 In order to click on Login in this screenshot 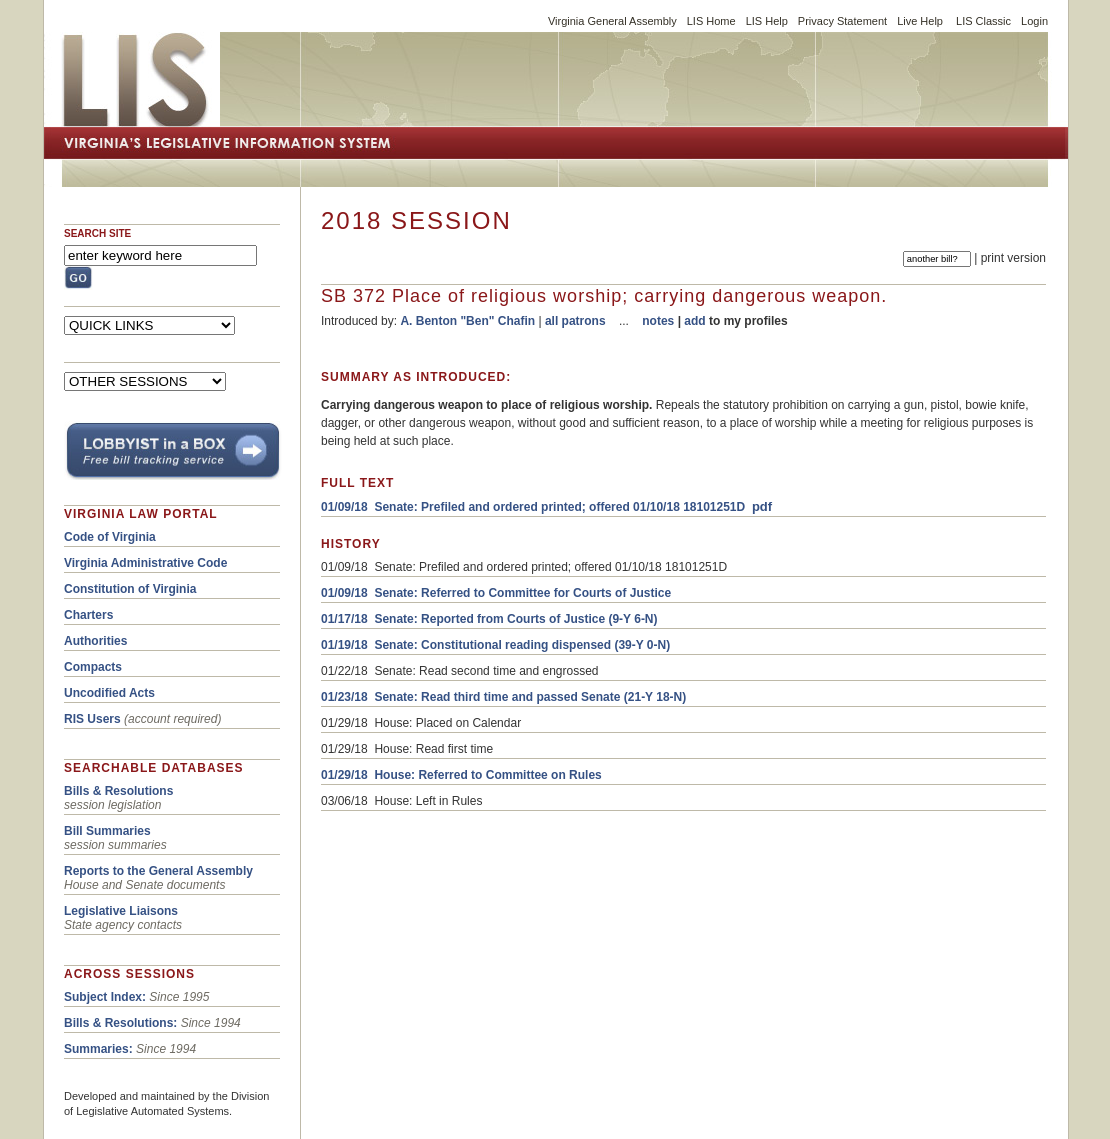, I will do `click(1034, 21)`.